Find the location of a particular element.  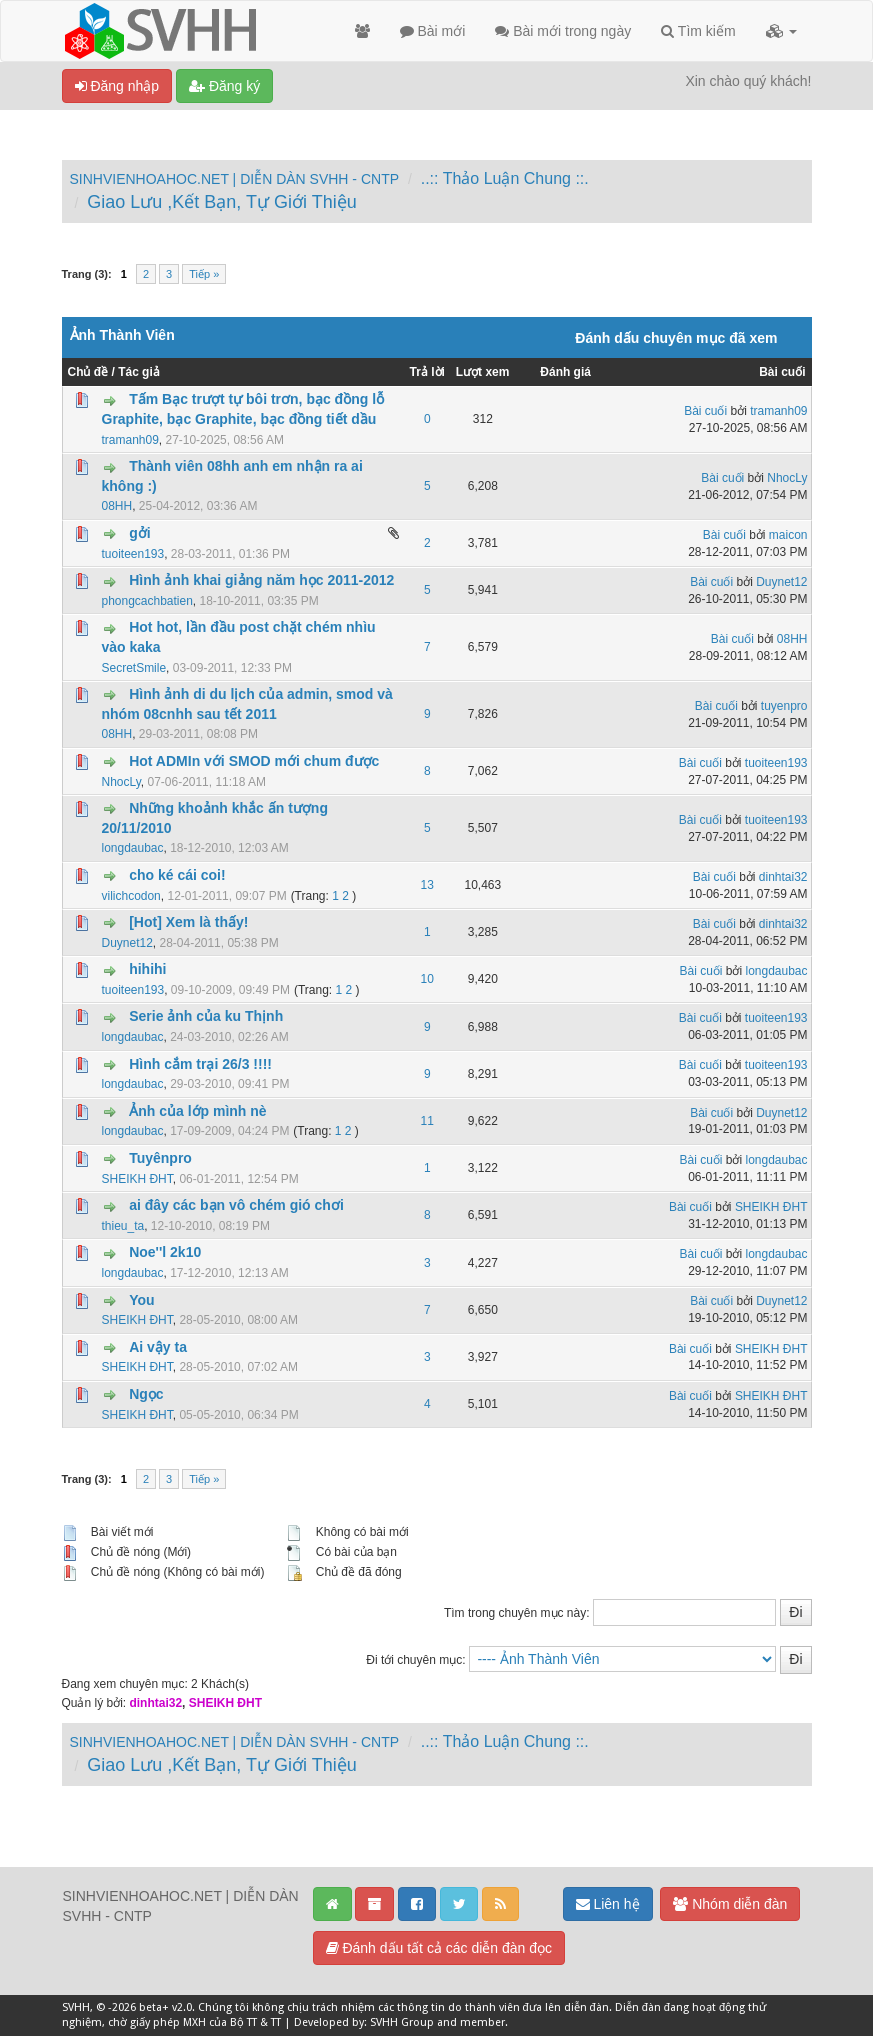

Noe''l 2k10 is located at coordinates (165, 1252).